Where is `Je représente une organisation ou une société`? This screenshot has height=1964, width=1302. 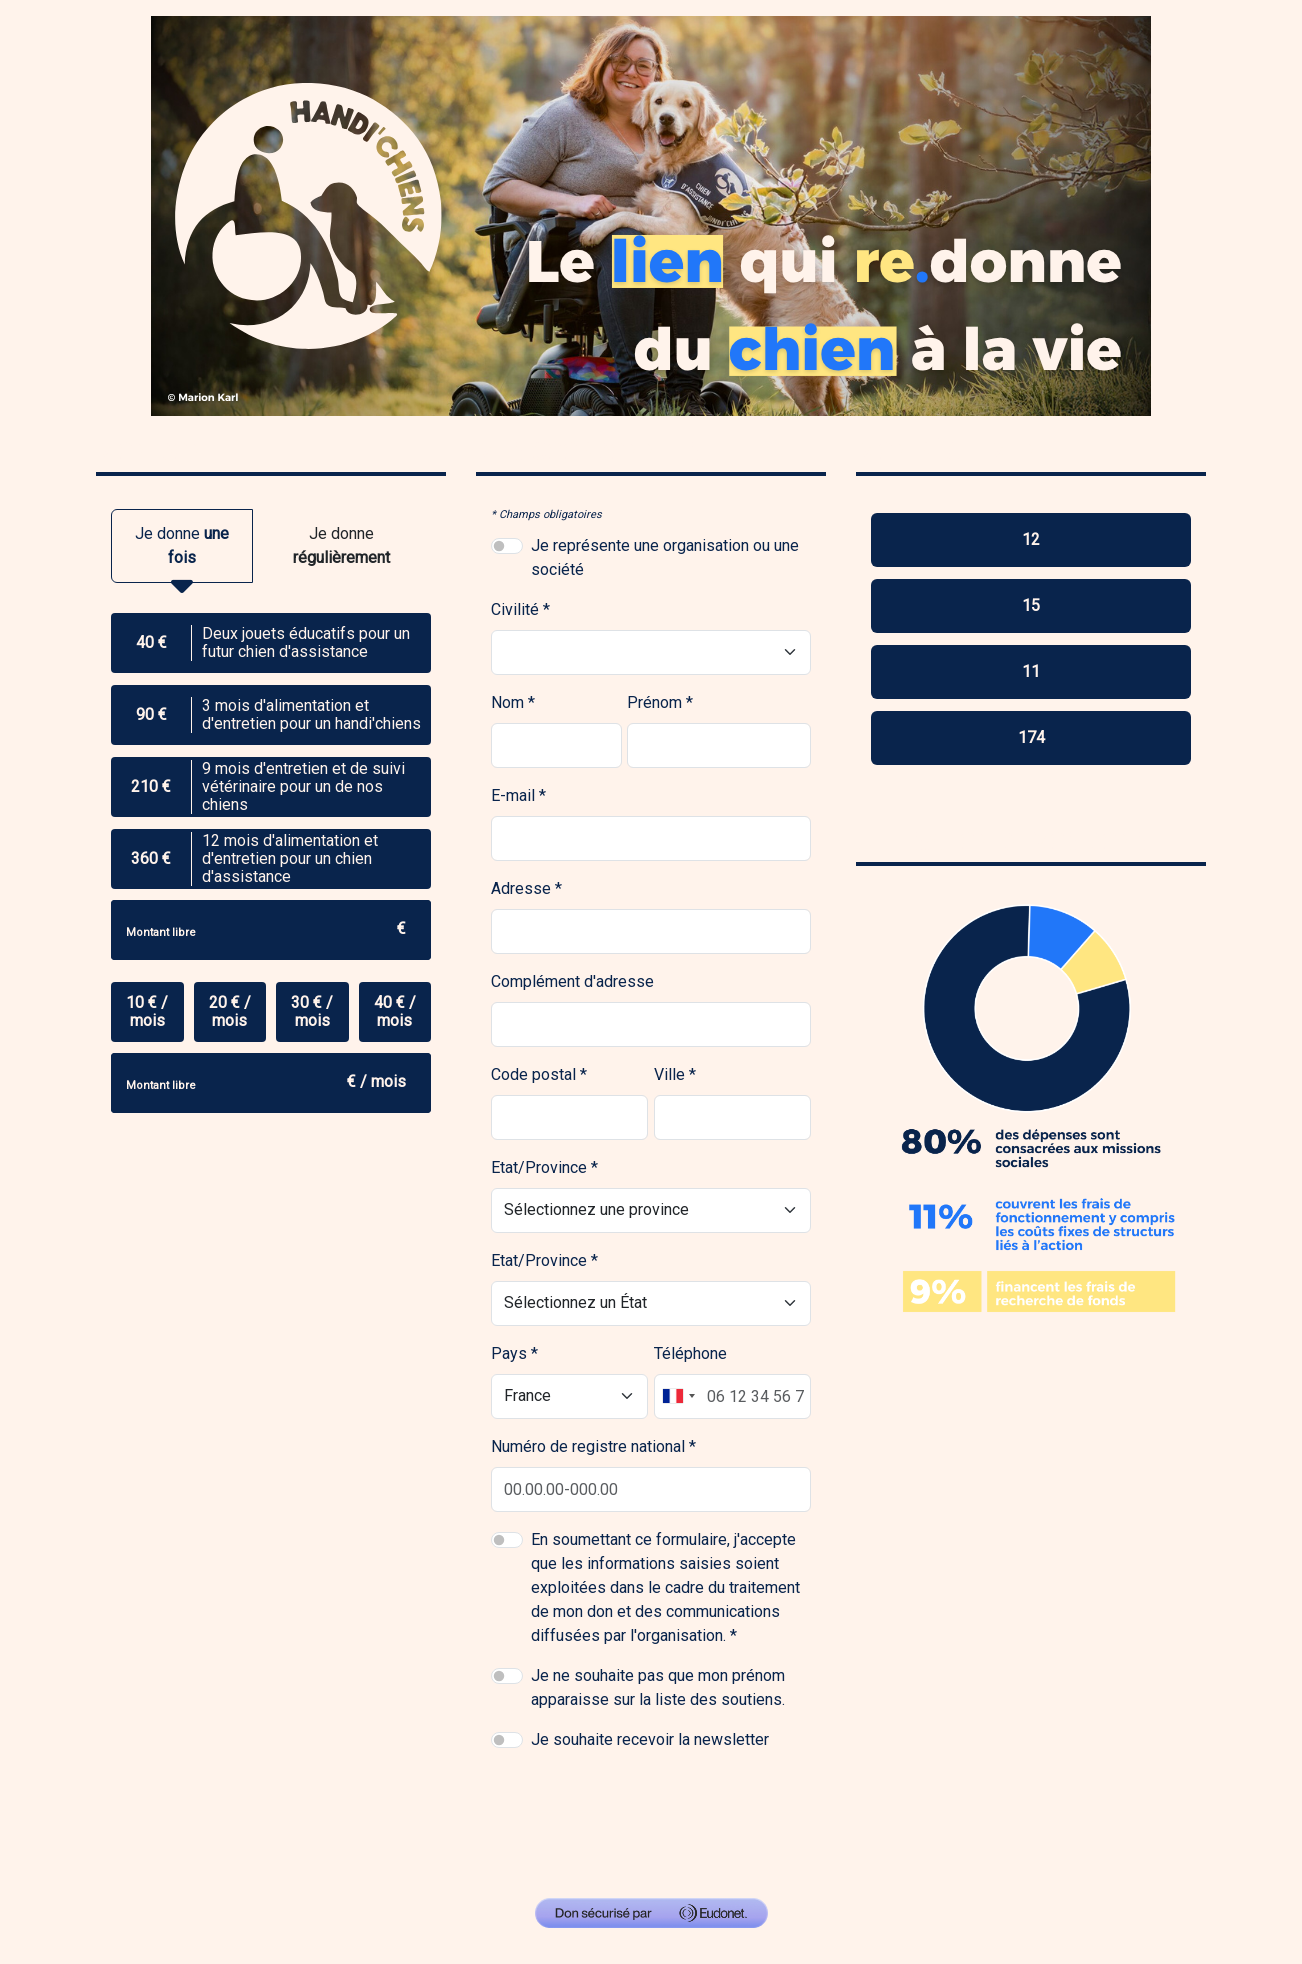
Je représente une organisation ou une société is located at coordinates (665, 557).